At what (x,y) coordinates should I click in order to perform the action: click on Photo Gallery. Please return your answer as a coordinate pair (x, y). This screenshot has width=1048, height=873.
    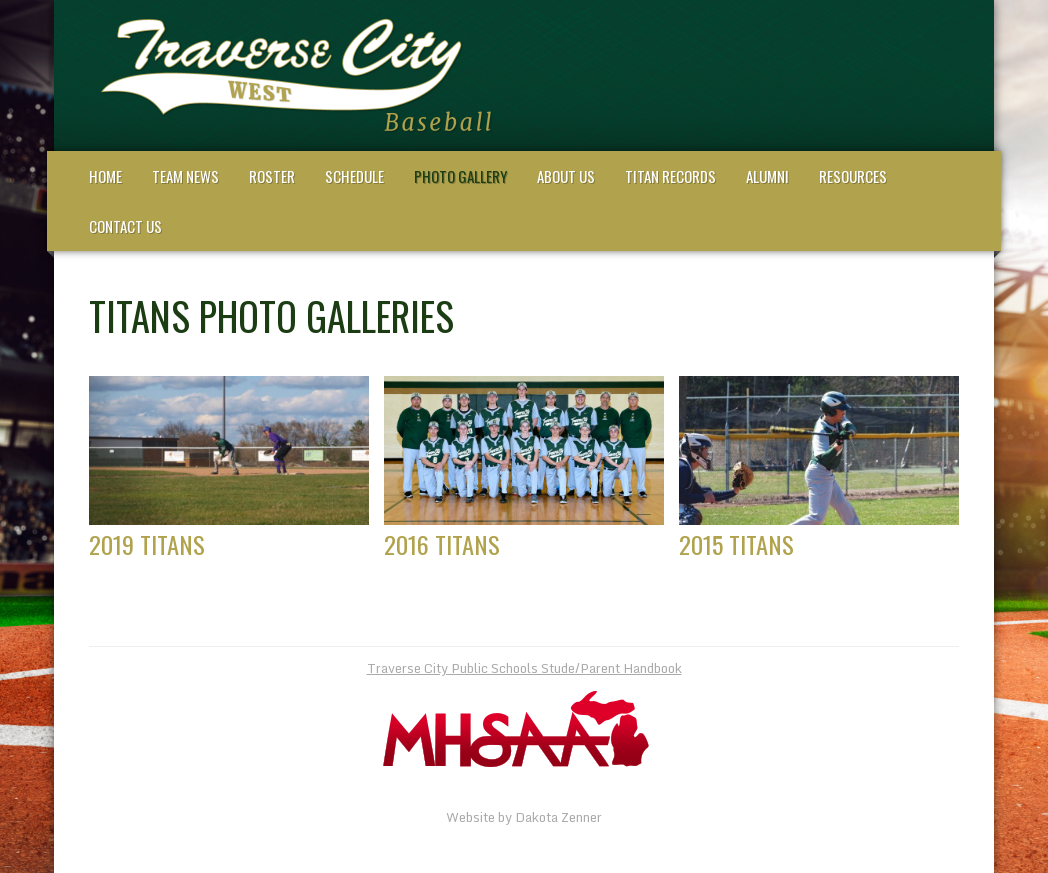
    Looking at the image, I should click on (460, 176).